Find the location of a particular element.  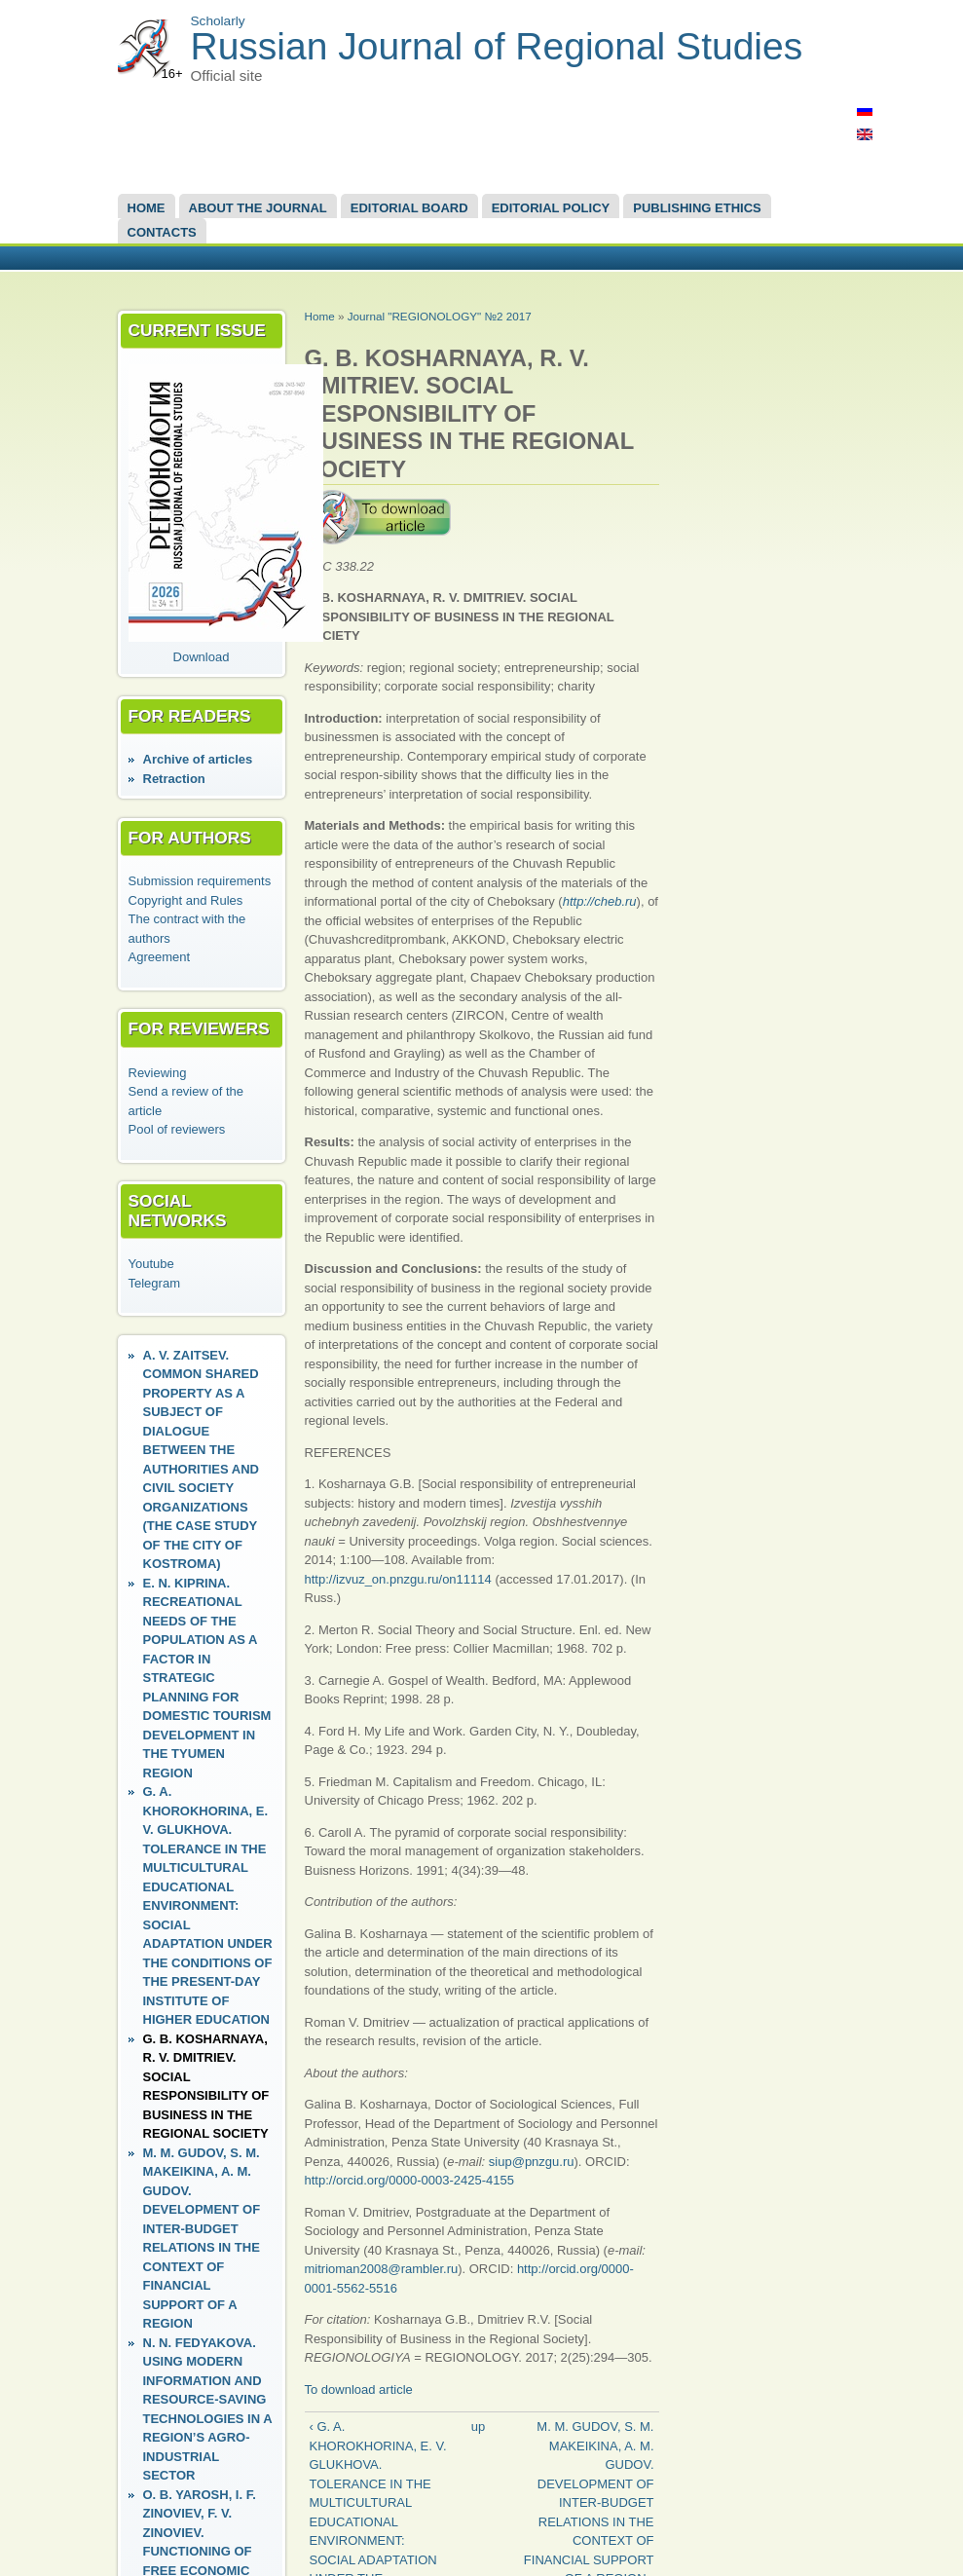

EDITORIAL BOARD is located at coordinates (409, 208).